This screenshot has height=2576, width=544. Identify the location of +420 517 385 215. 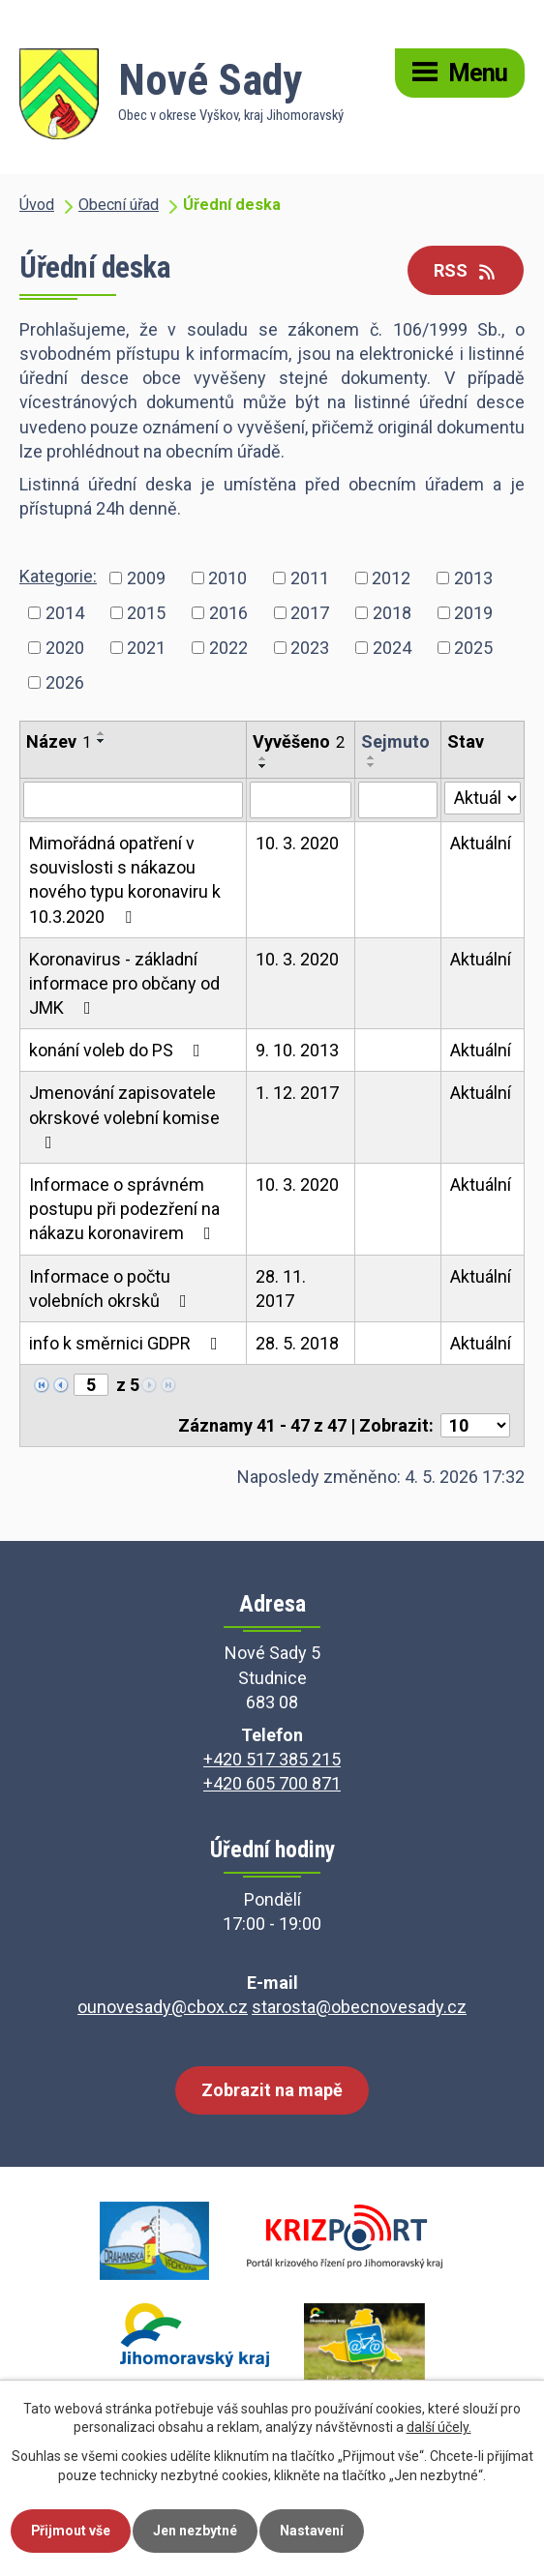
(272, 1759).